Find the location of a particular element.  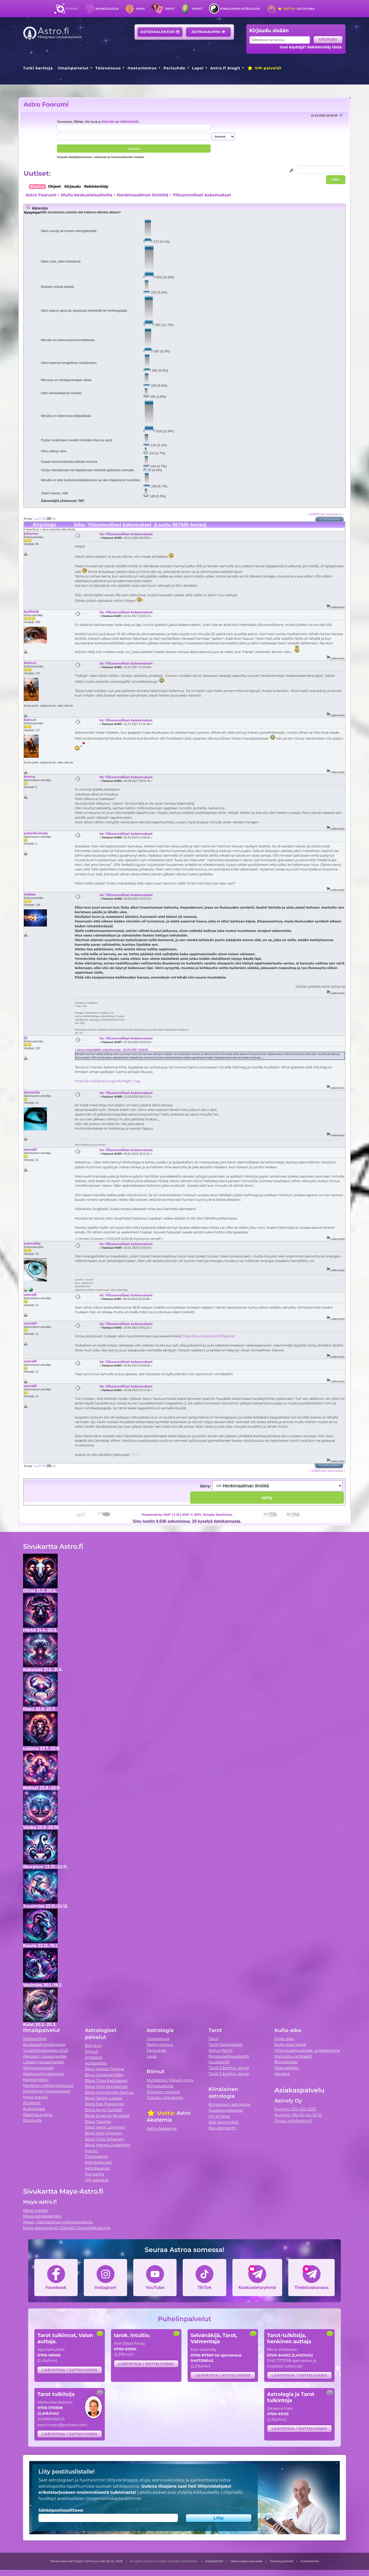

Powered by SMF 1.1.21 is located at coordinates (160, 1514).